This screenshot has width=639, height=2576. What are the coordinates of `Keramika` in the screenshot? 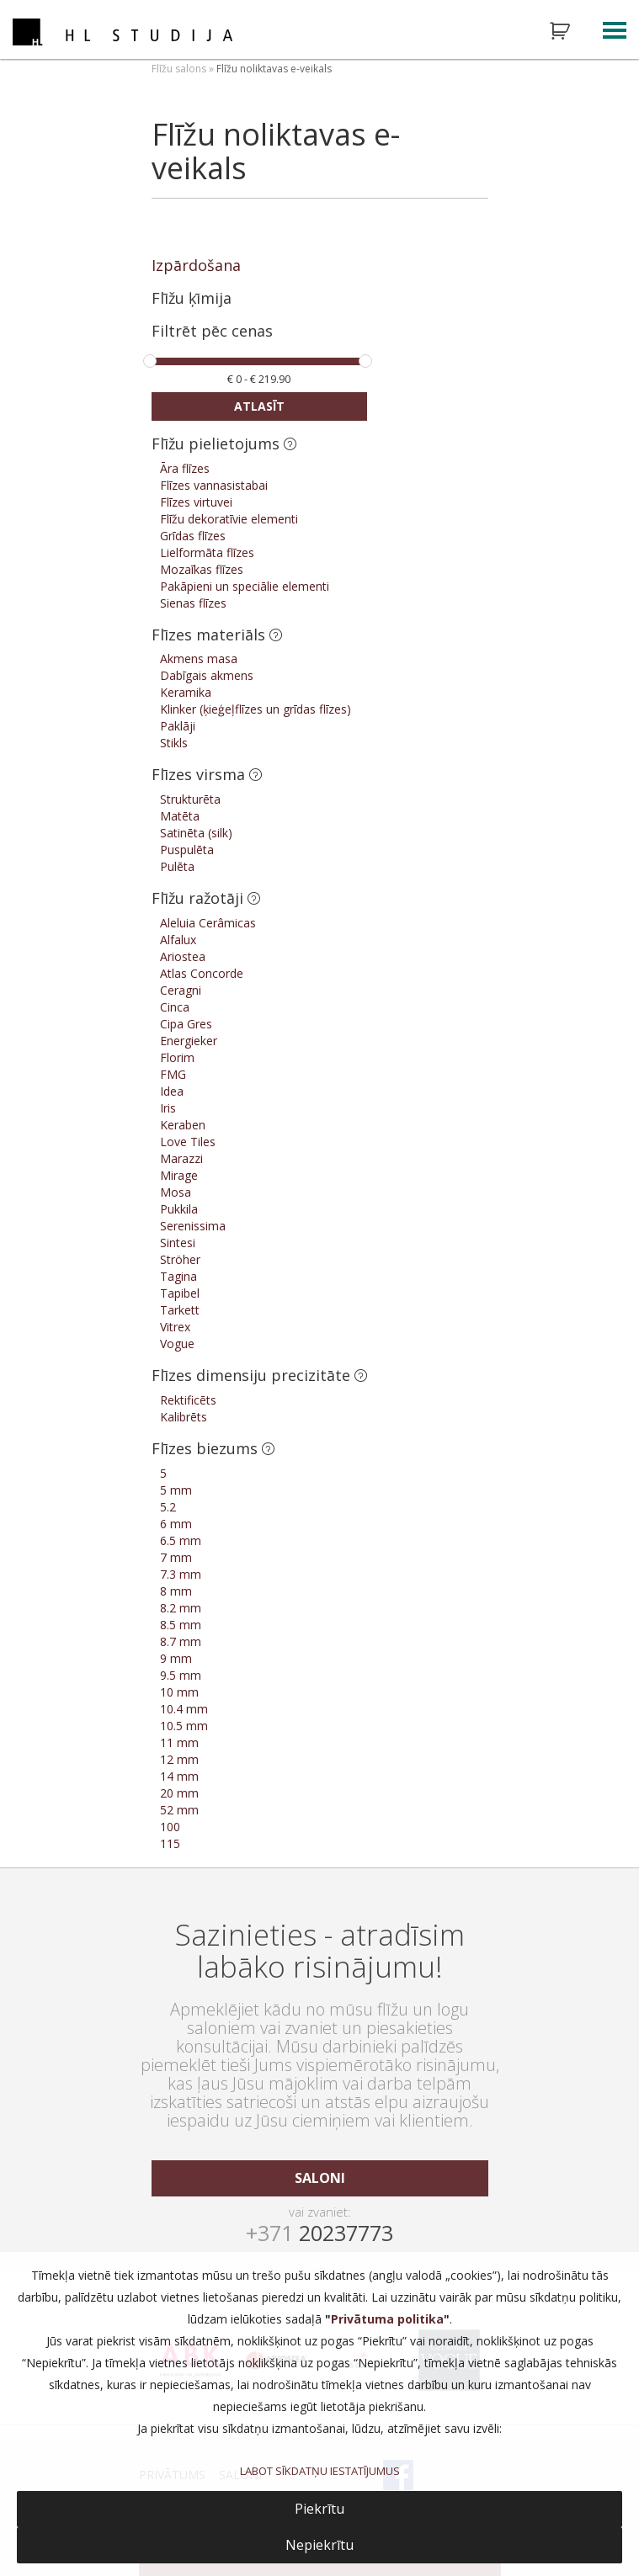 It's located at (185, 692).